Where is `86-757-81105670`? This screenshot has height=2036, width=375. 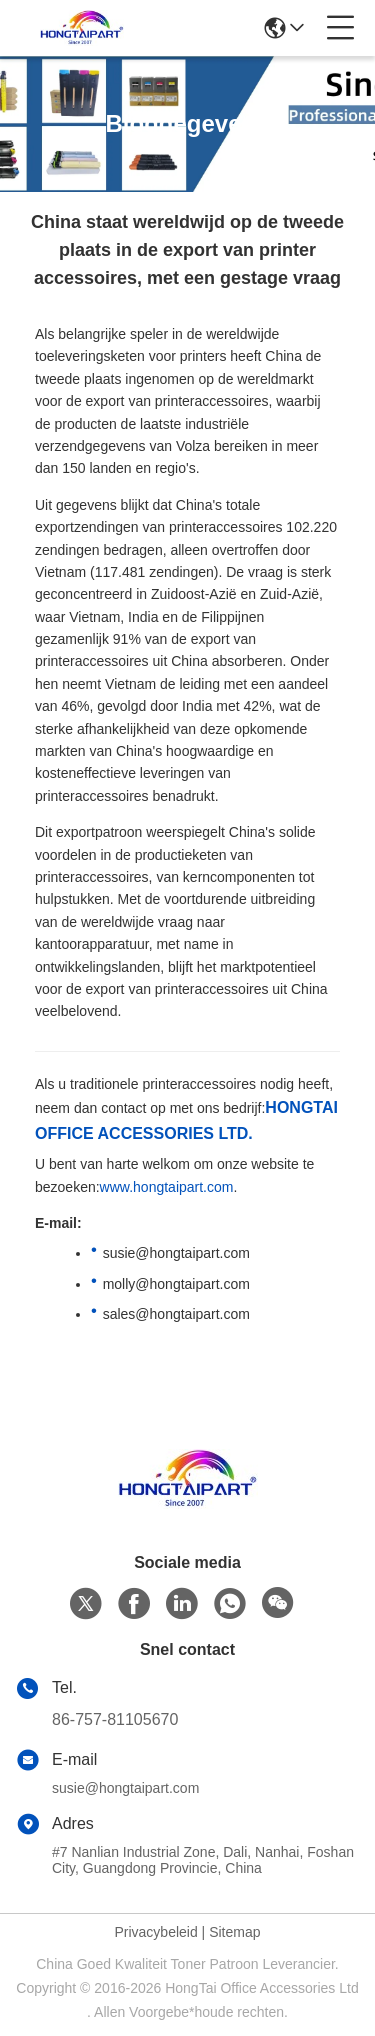
86-757-81105670 is located at coordinates (115, 1719).